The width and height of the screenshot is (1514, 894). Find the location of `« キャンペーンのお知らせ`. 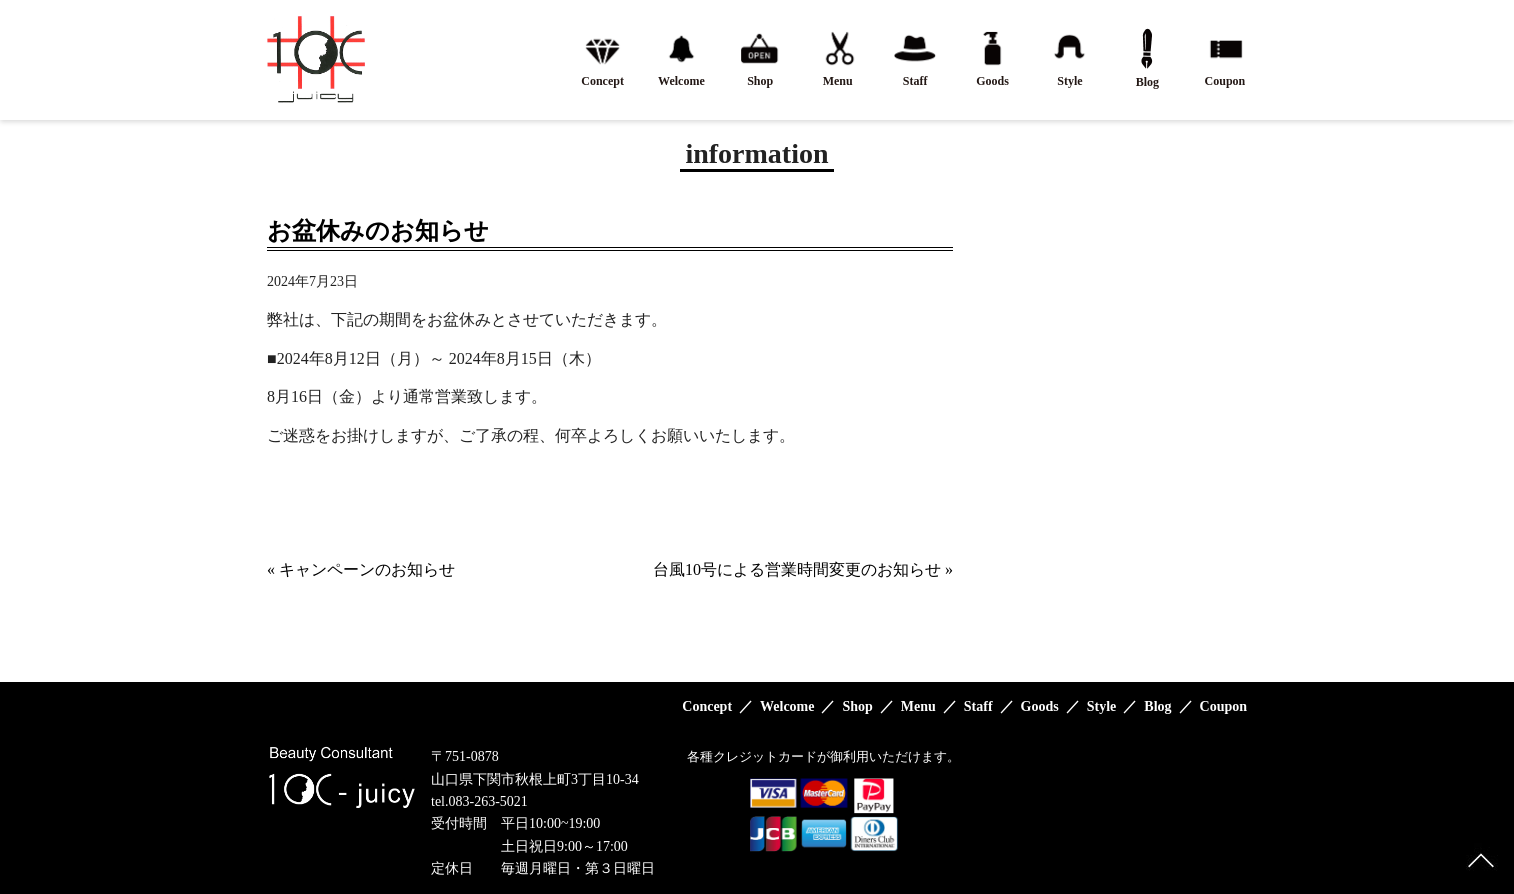

« キャンペーンのお知らせ is located at coordinates (361, 569).